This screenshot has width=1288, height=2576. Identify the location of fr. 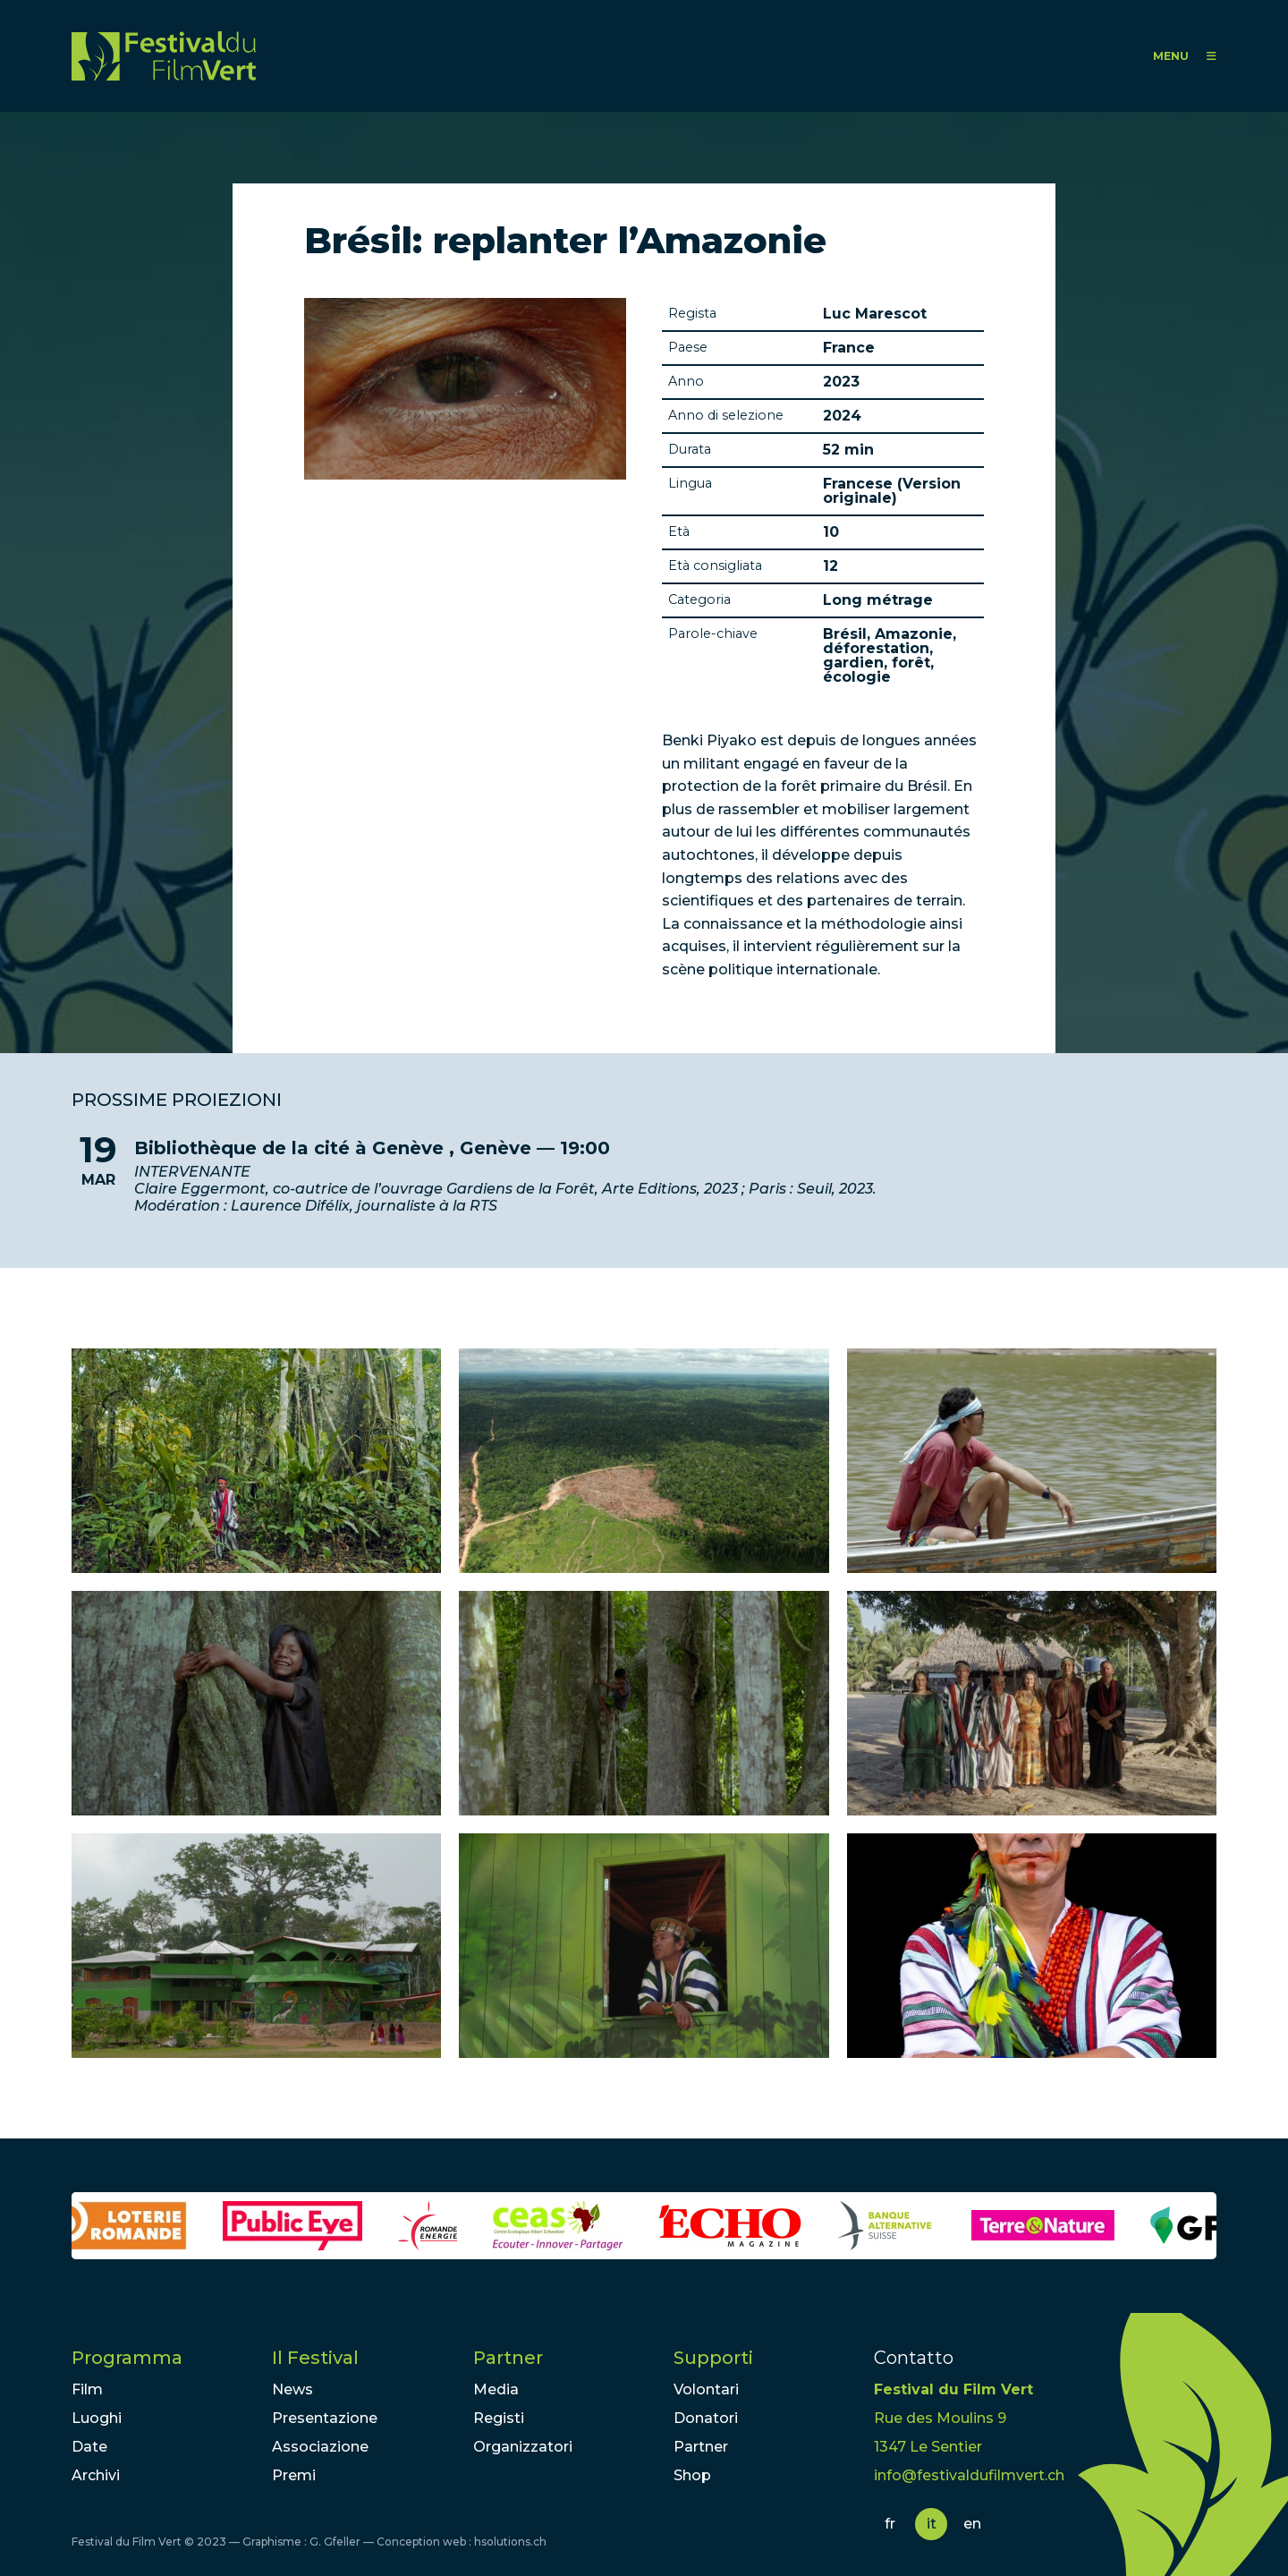
(890, 2523).